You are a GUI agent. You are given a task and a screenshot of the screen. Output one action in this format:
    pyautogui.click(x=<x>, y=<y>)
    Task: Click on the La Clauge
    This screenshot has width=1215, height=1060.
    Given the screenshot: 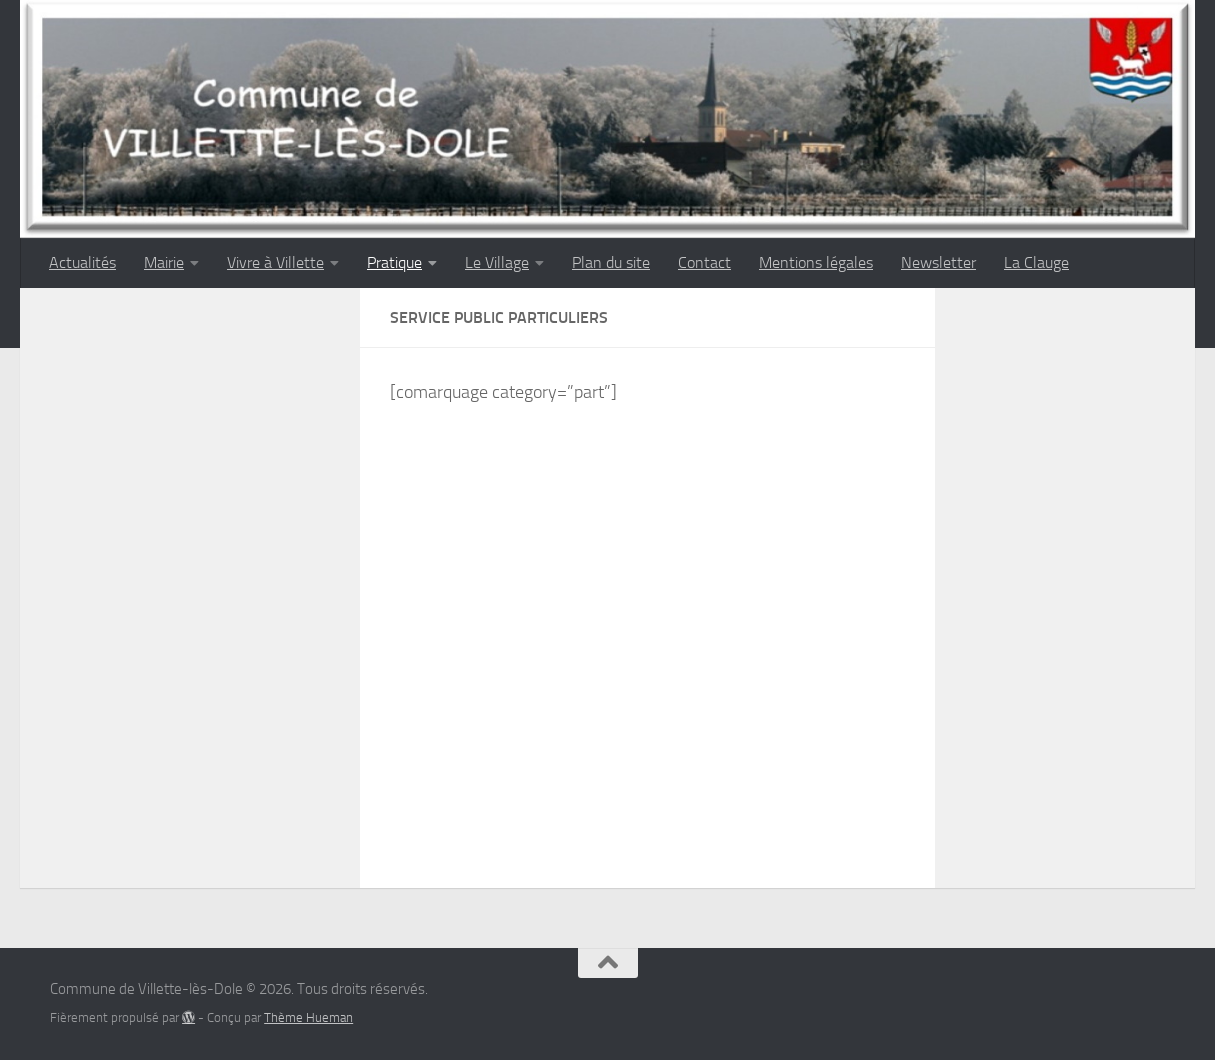 What is the action you would take?
    pyautogui.click(x=1036, y=262)
    